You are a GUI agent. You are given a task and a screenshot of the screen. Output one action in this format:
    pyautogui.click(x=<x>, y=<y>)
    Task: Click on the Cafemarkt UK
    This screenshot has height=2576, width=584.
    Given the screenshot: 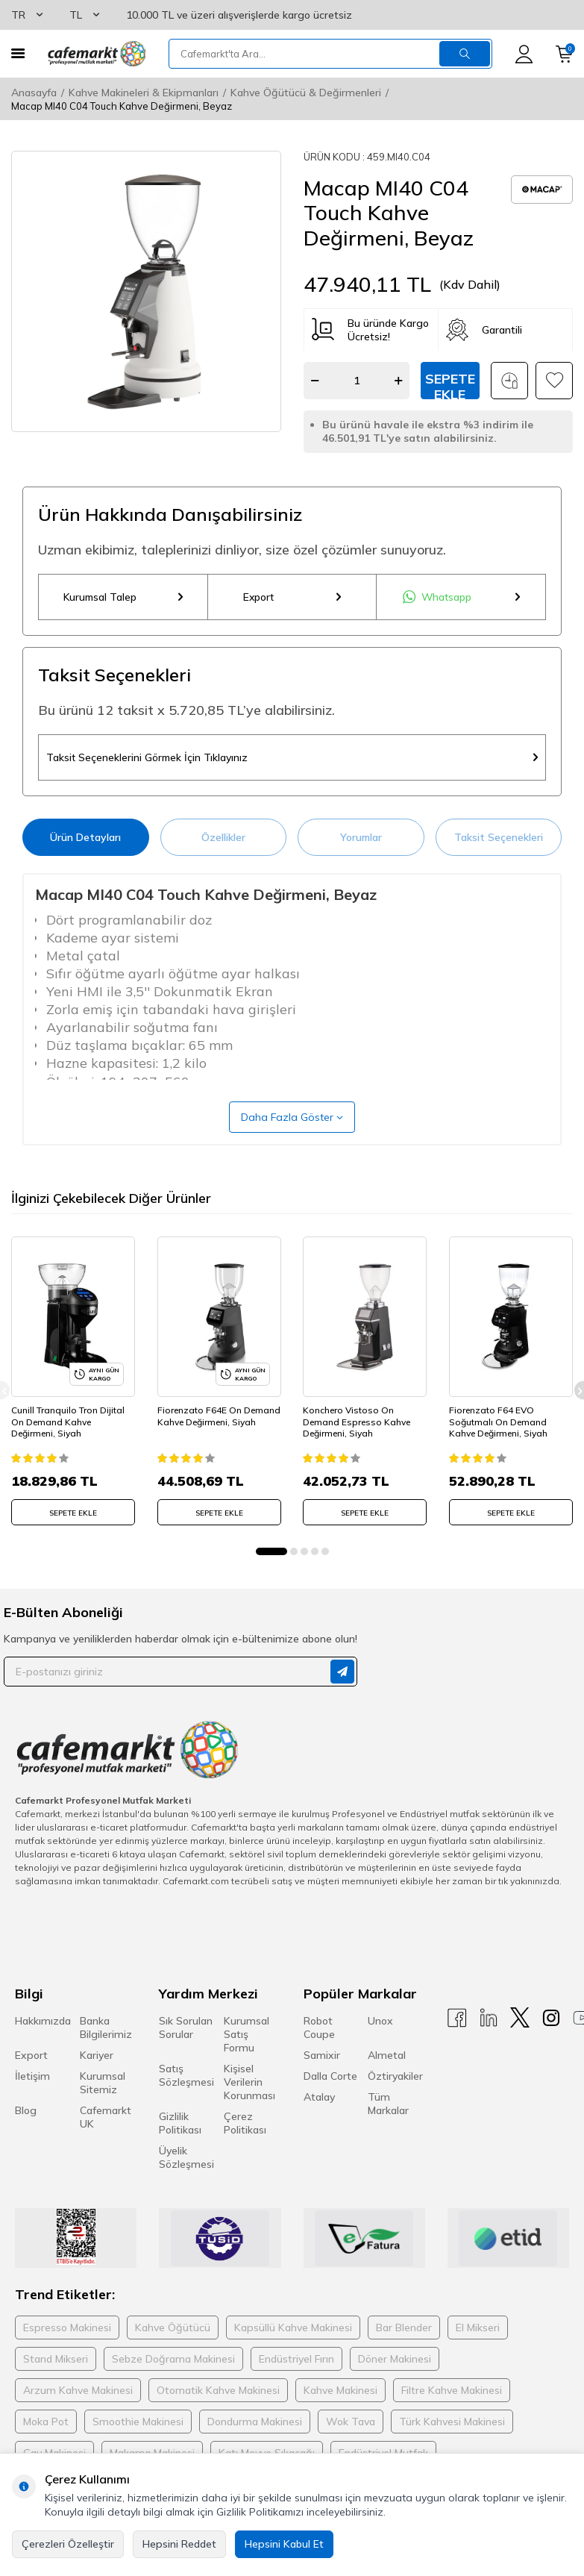 What is the action you would take?
    pyautogui.click(x=105, y=2117)
    